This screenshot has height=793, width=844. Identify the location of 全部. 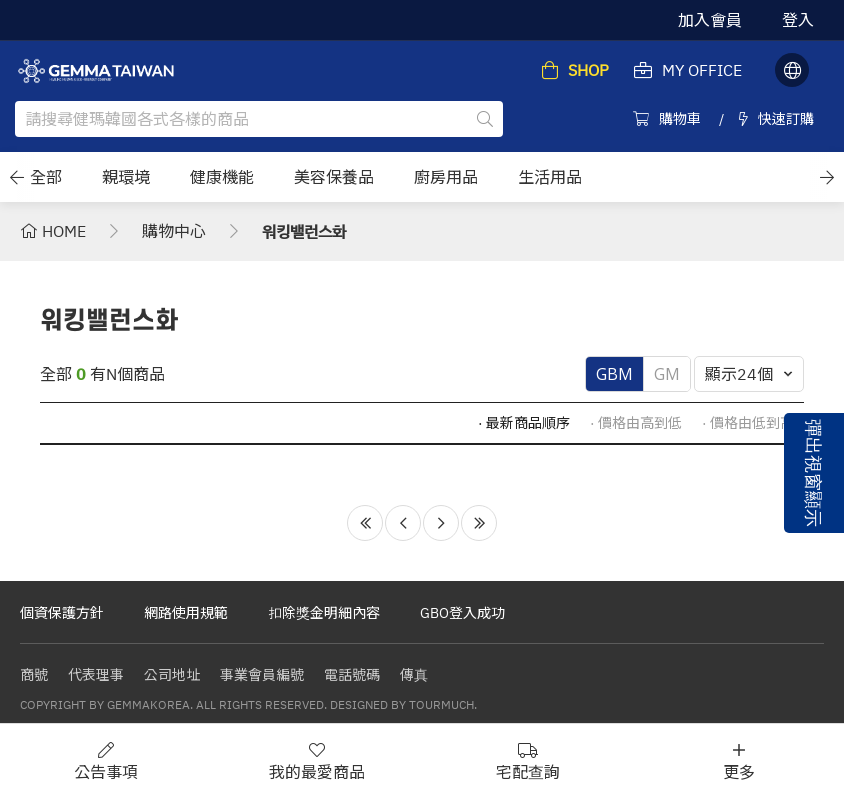
(46, 177).